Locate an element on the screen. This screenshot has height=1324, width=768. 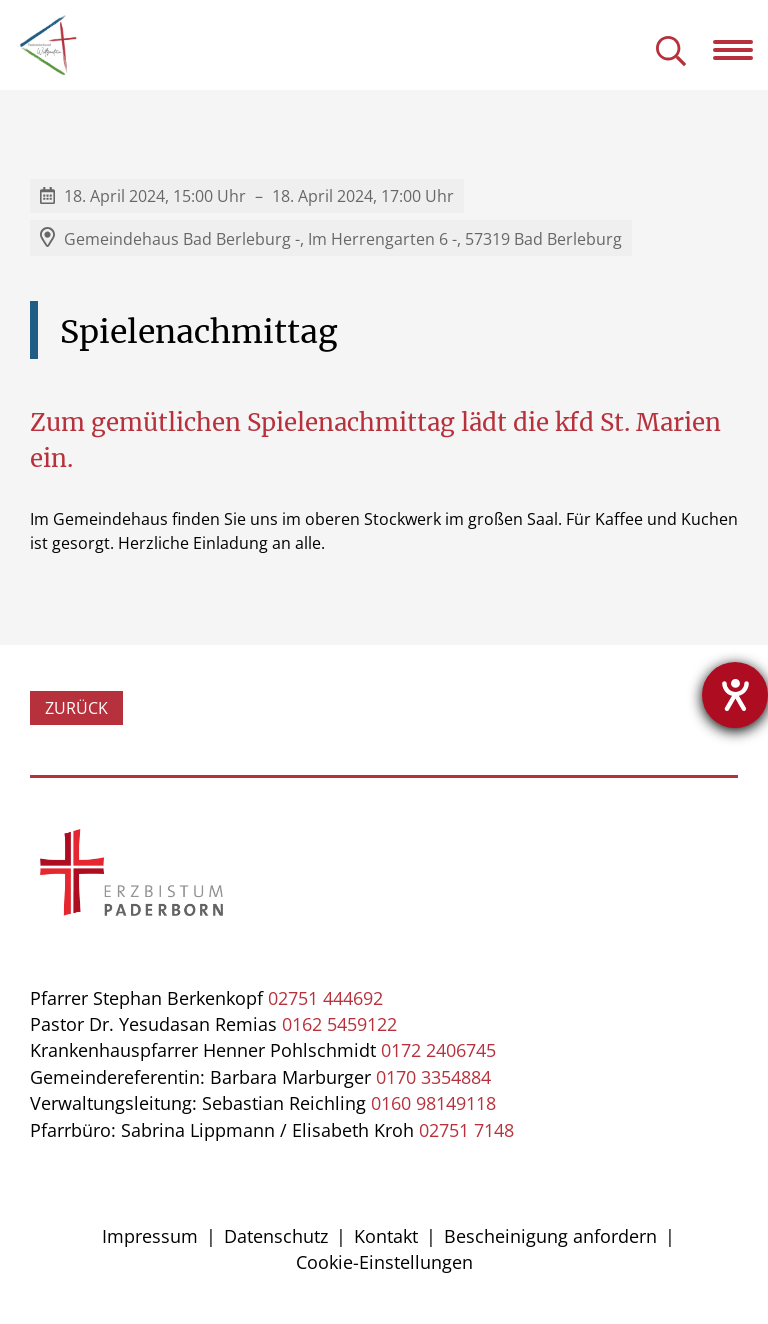
Bescheinigung anfordern is located at coordinates (550, 1236).